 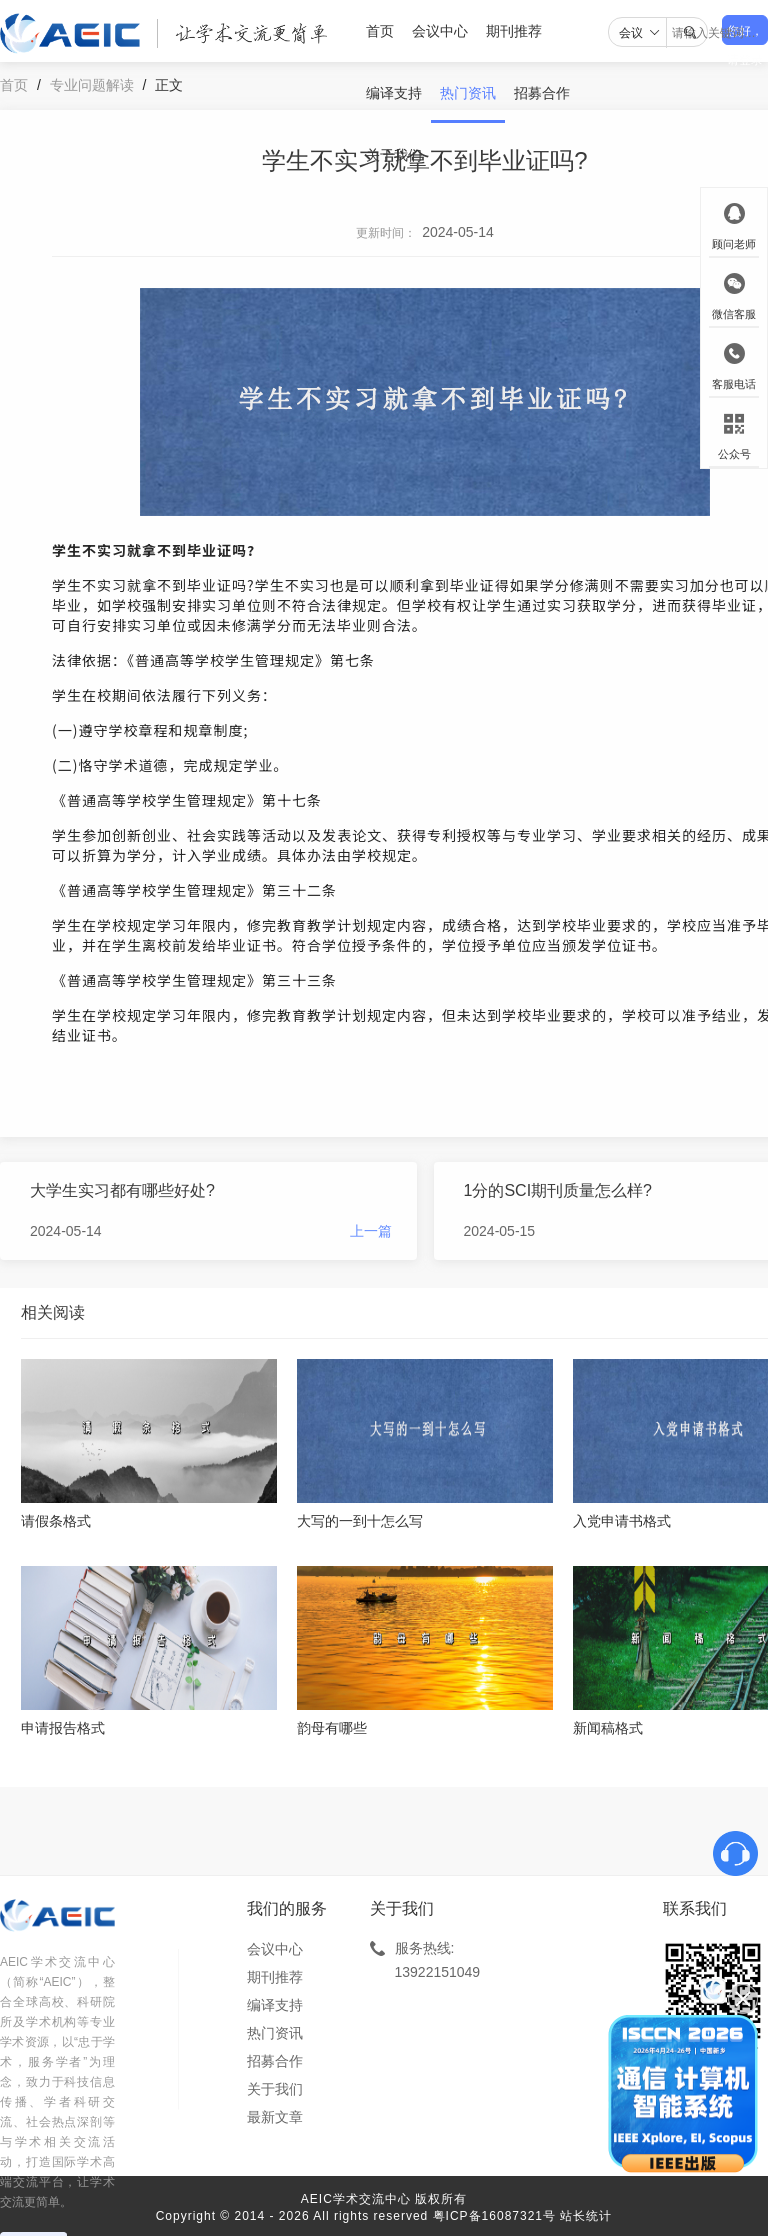 I want to click on 热门资讯, so click(x=468, y=93).